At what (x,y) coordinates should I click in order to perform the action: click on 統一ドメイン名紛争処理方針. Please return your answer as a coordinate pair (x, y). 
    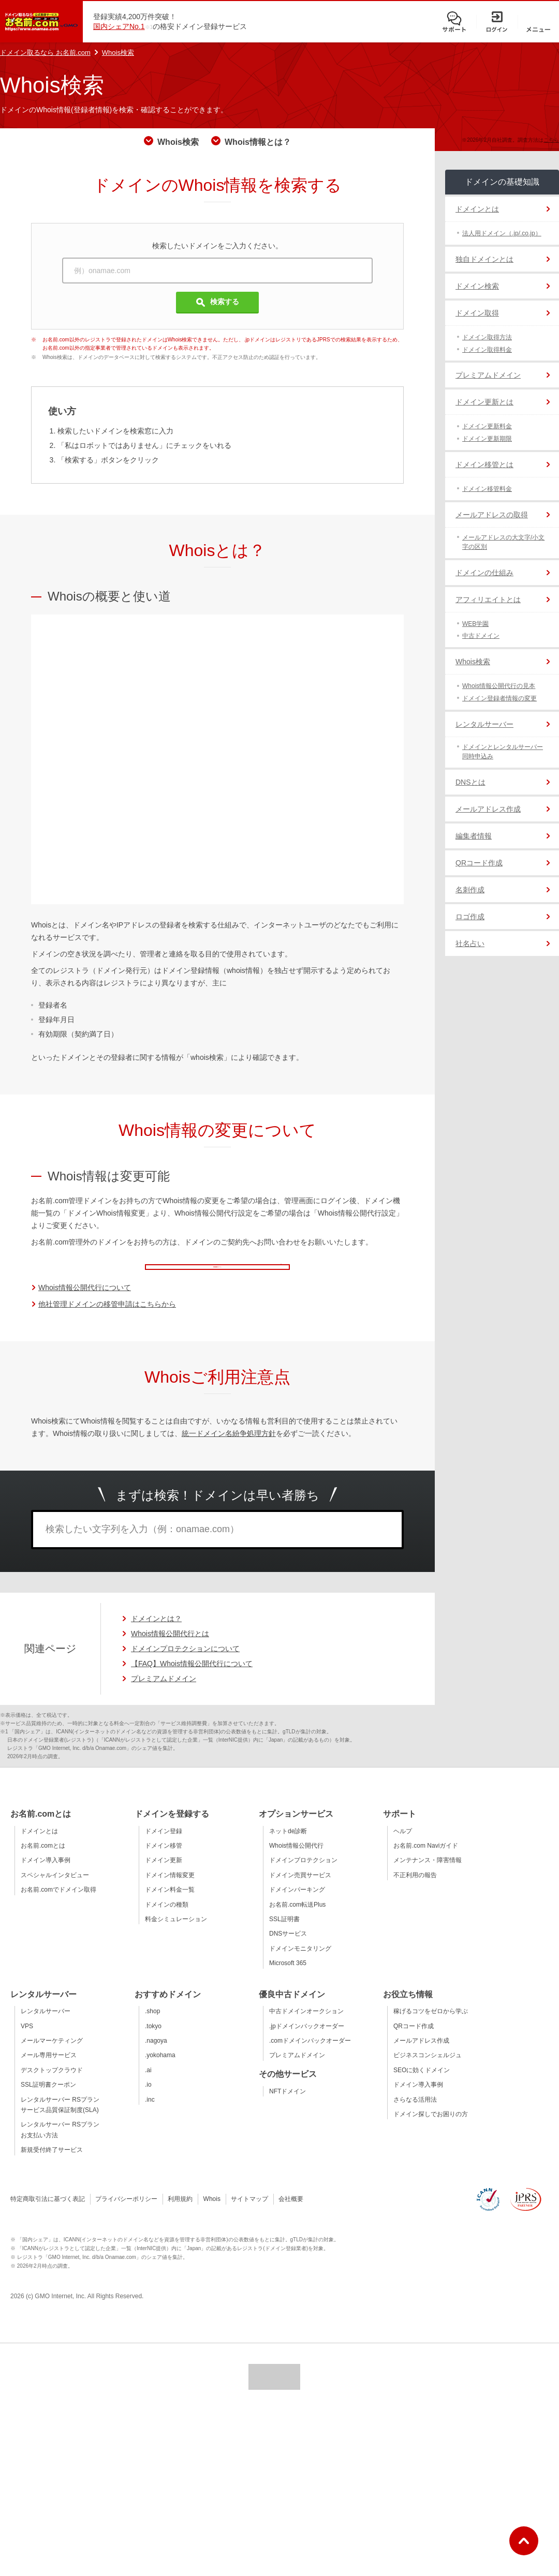
    Looking at the image, I should click on (229, 1448).